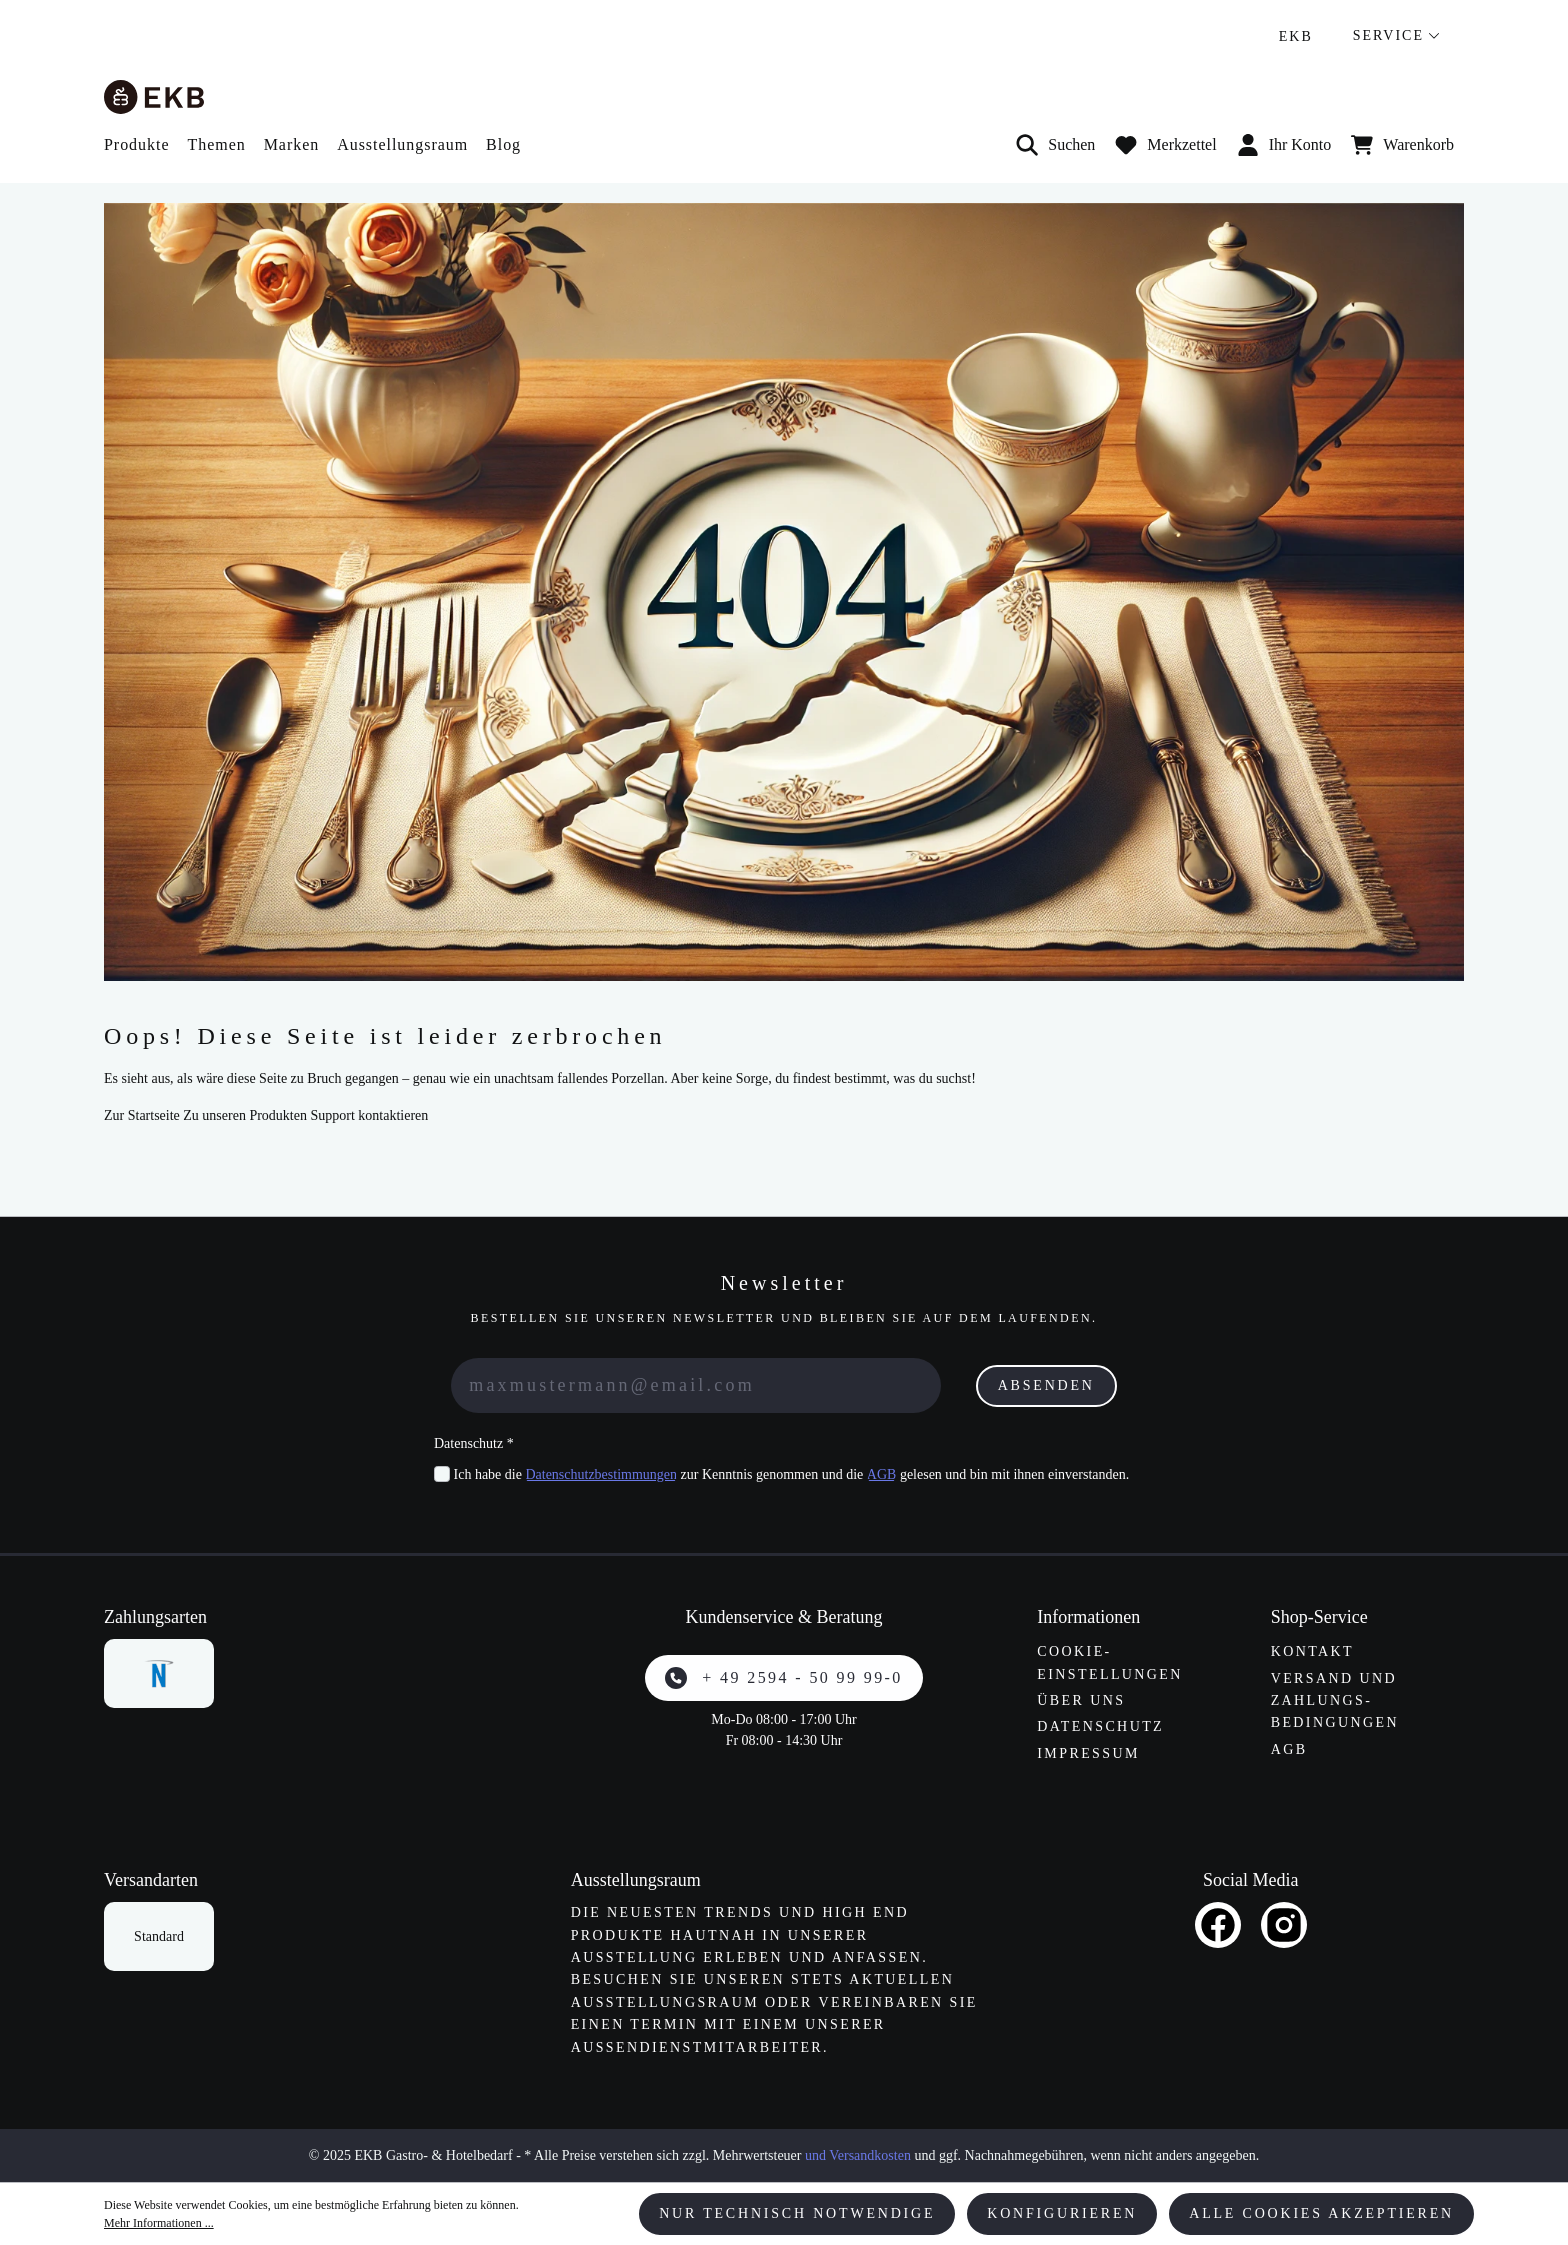 The image size is (1568, 2245). I want to click on Zur Startseite, so click(142, 1115).